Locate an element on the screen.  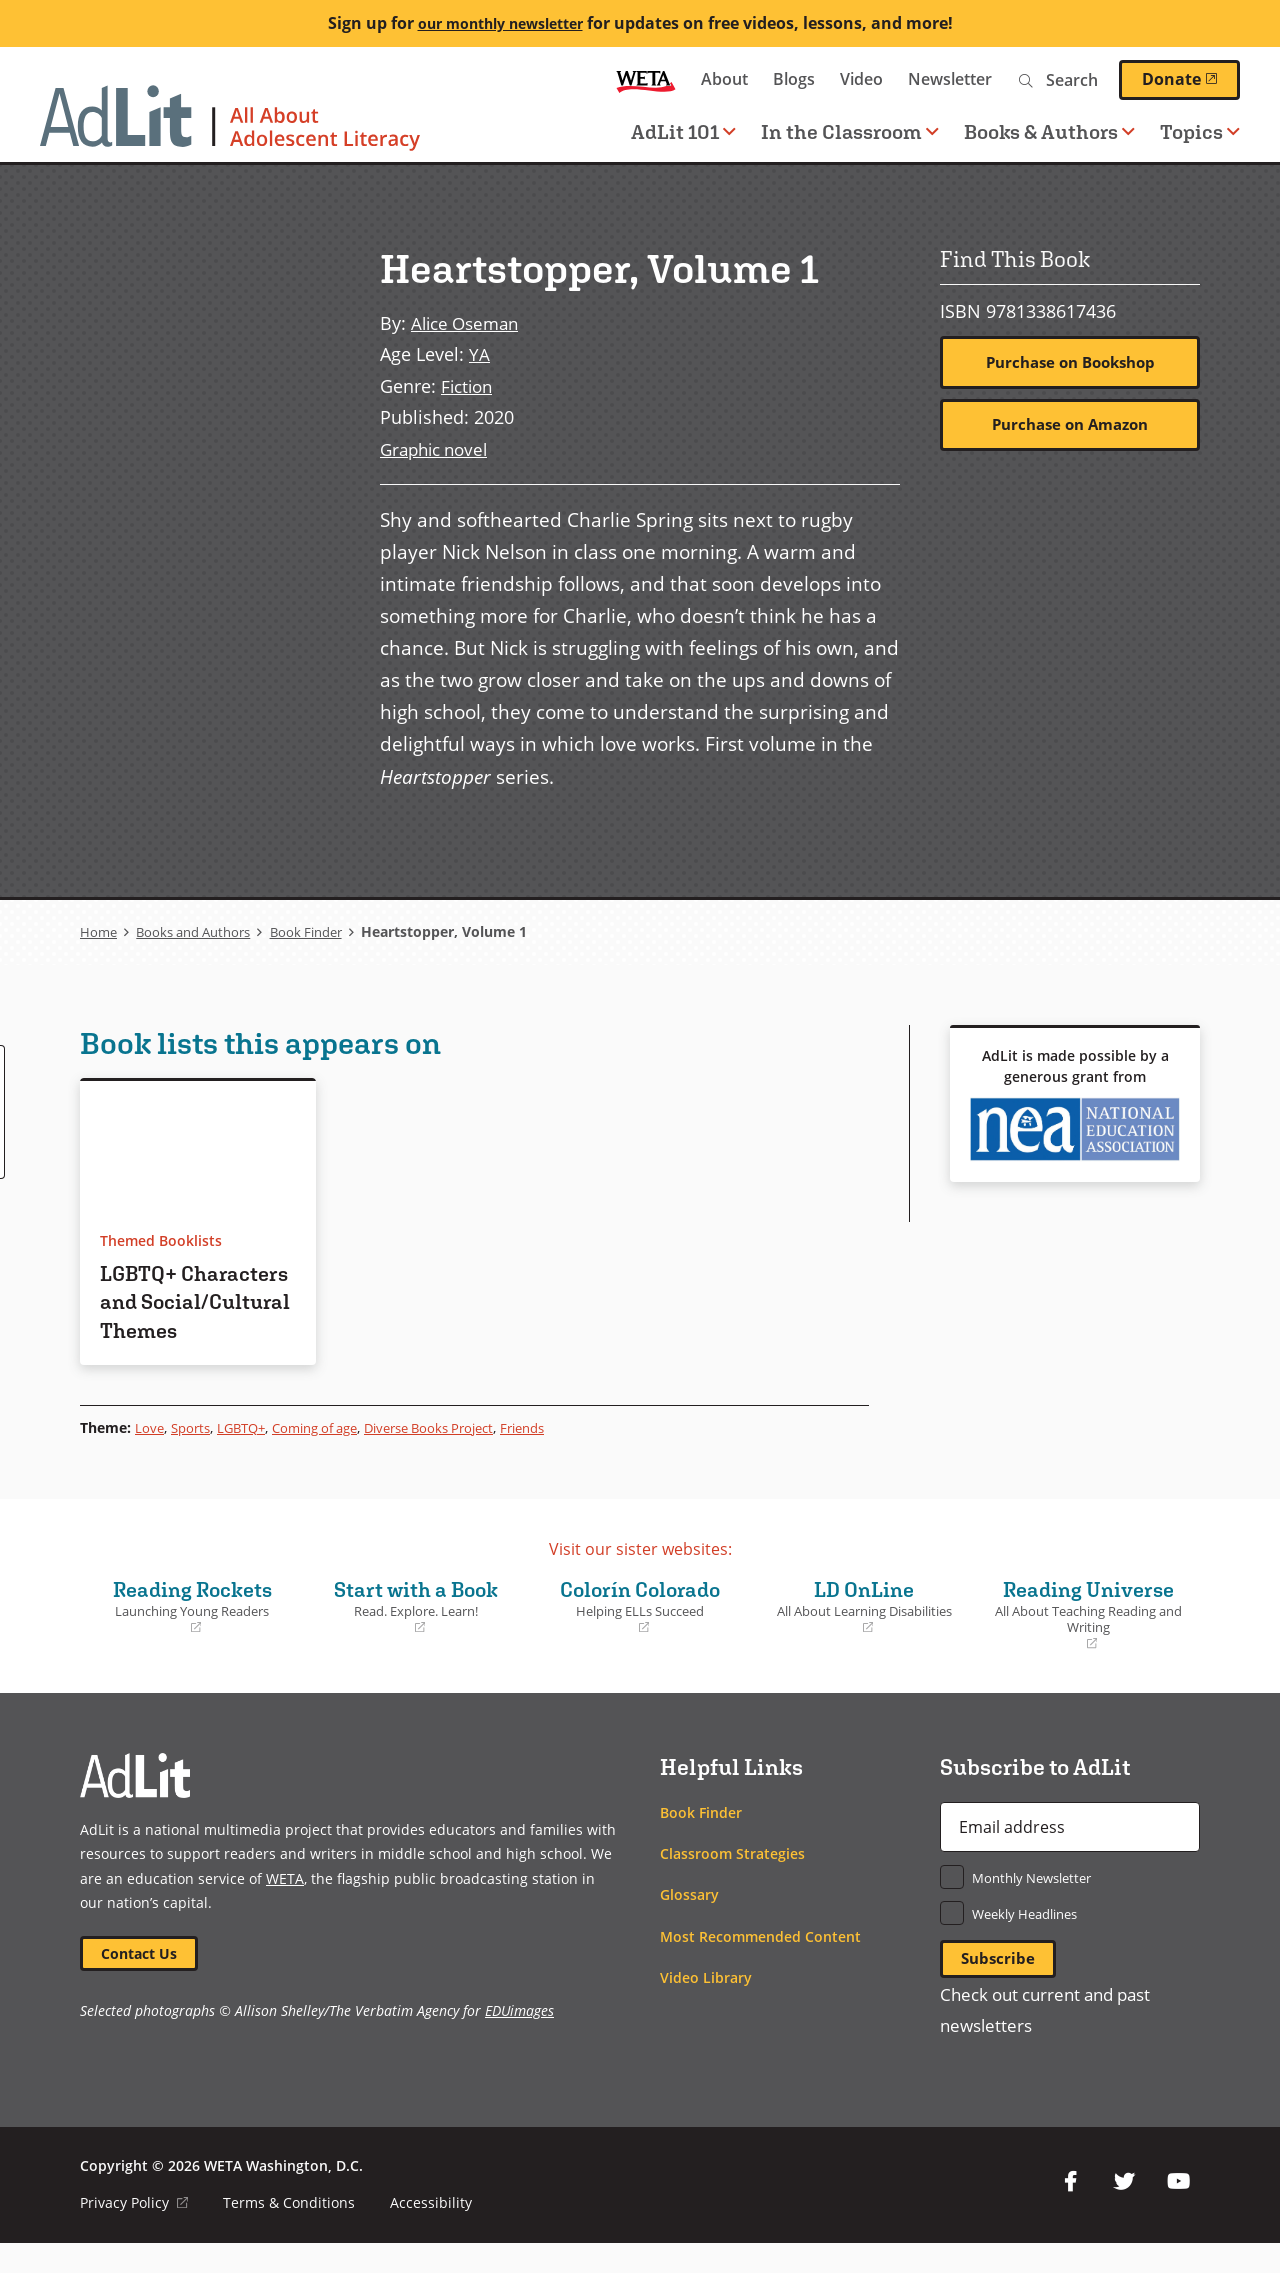
Privacy Policy is located at coordinates (134, 2232).